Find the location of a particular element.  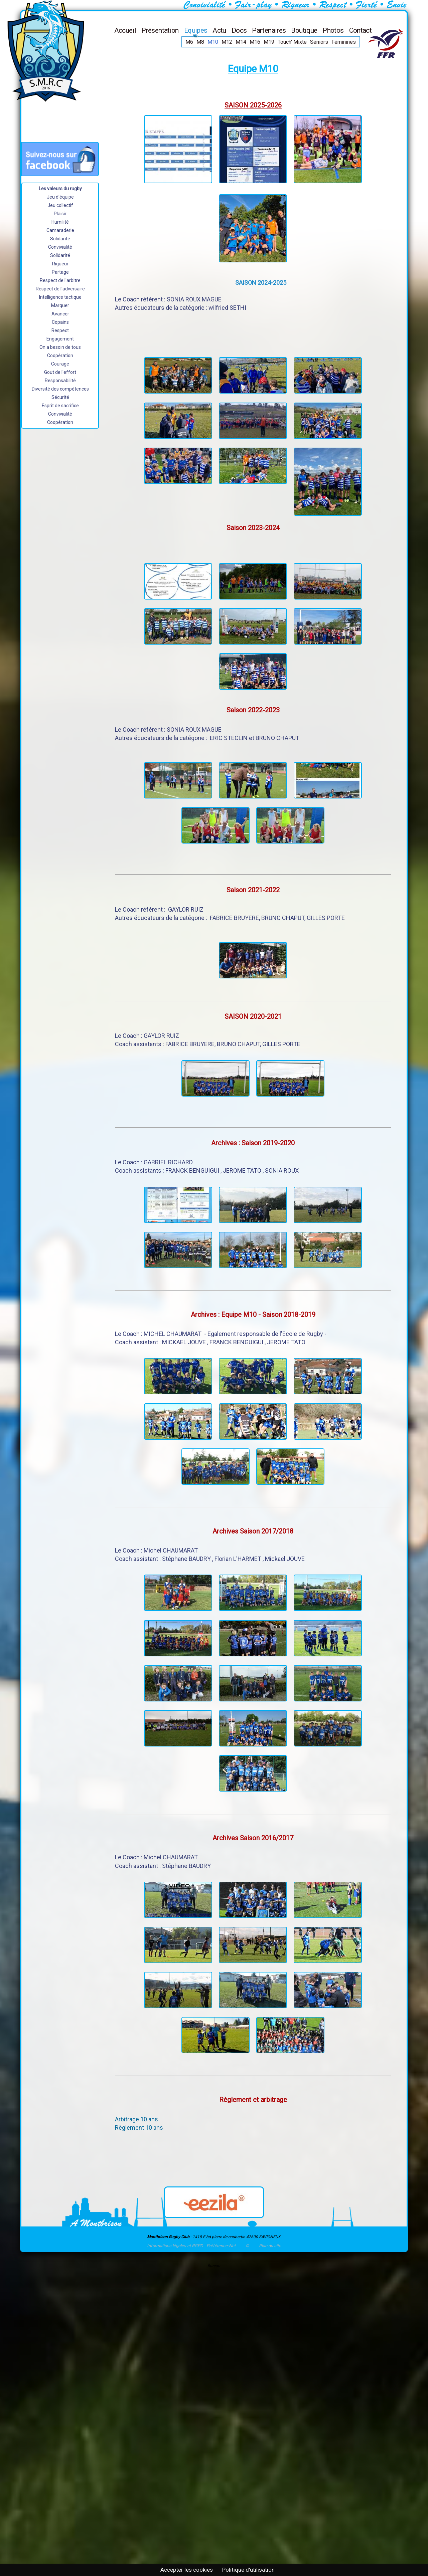

M16 is located at coordinates (255, 42).